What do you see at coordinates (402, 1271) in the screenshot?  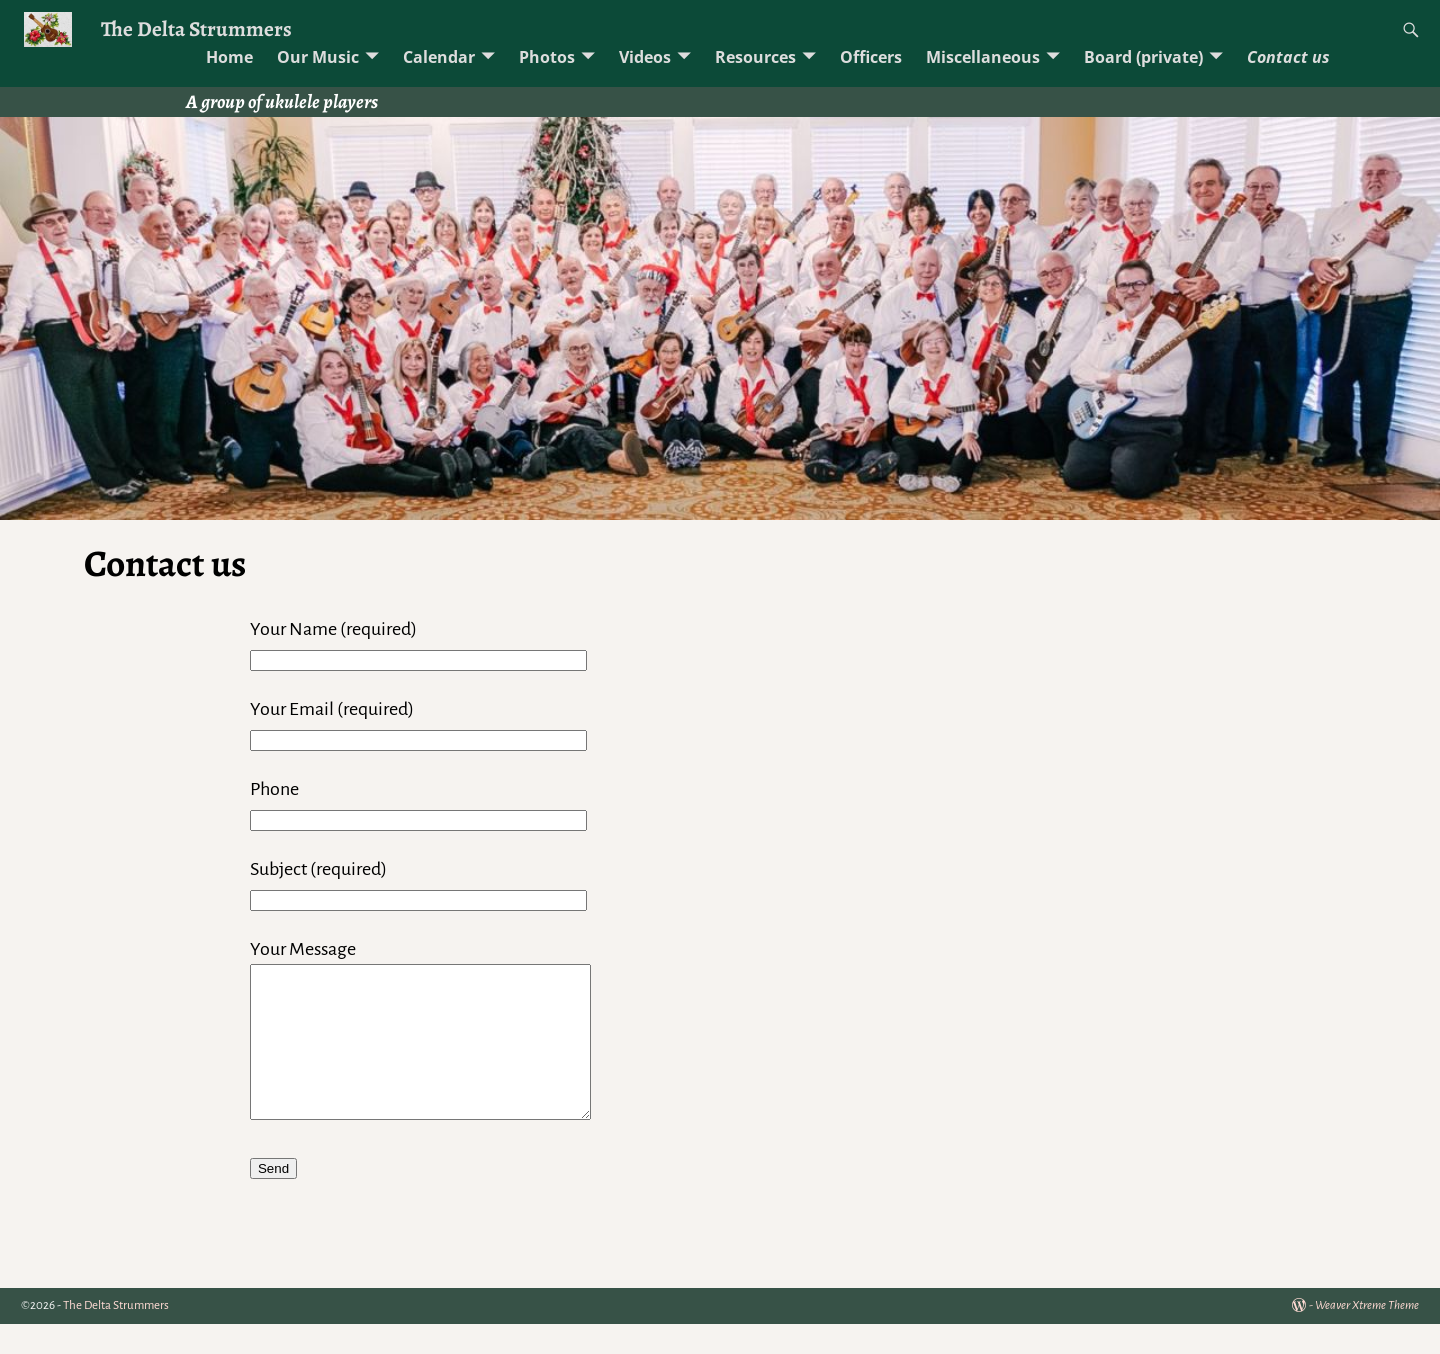 I see `[presentation]` at bounding box center [402, 1271].